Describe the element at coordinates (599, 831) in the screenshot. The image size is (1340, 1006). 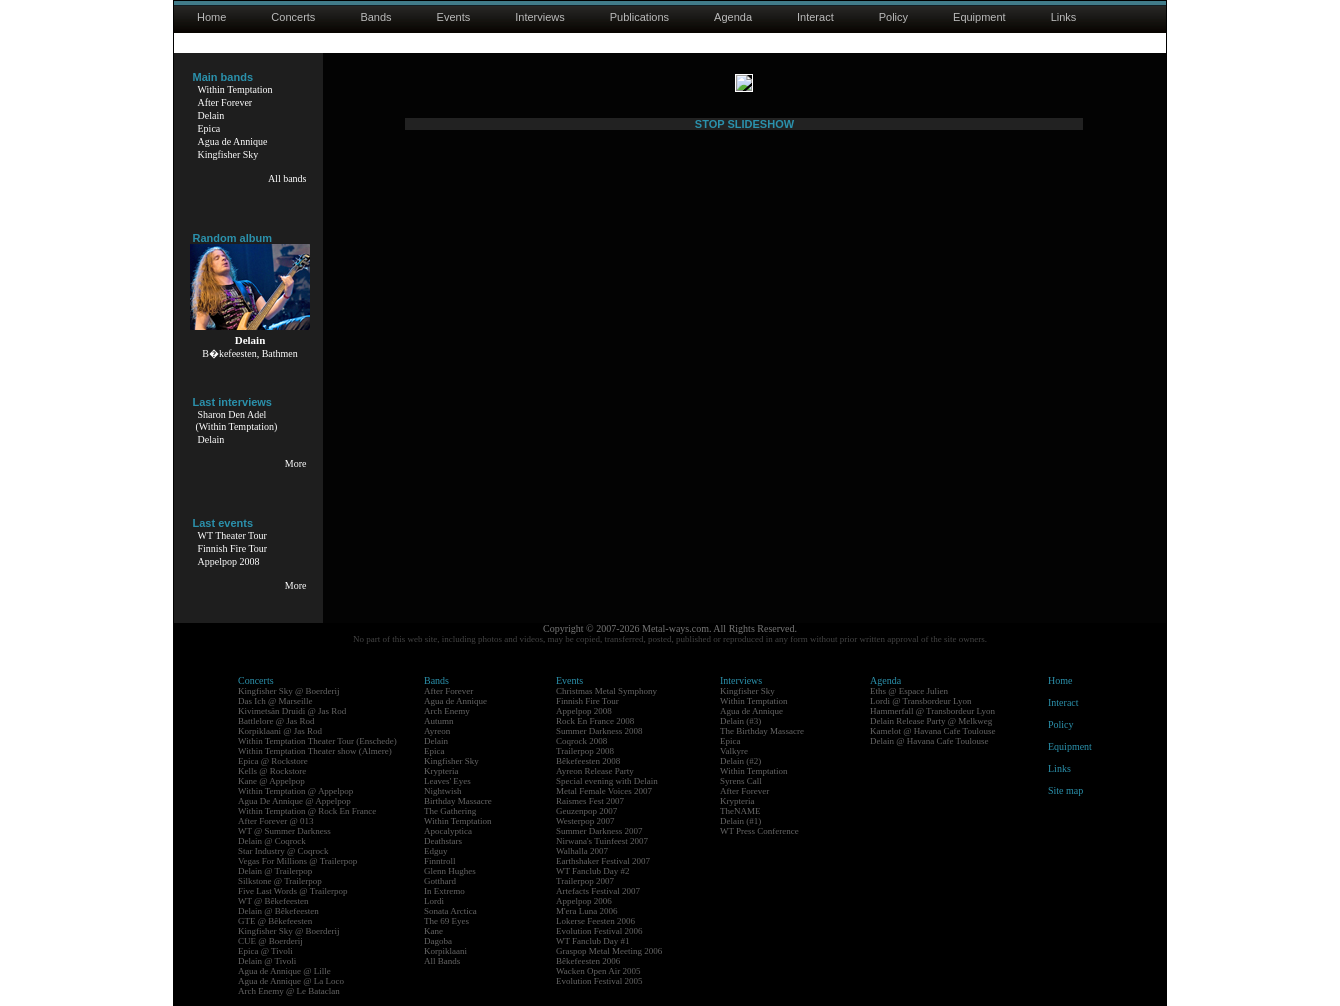
I see `Summer Darkness 2007` at that location.